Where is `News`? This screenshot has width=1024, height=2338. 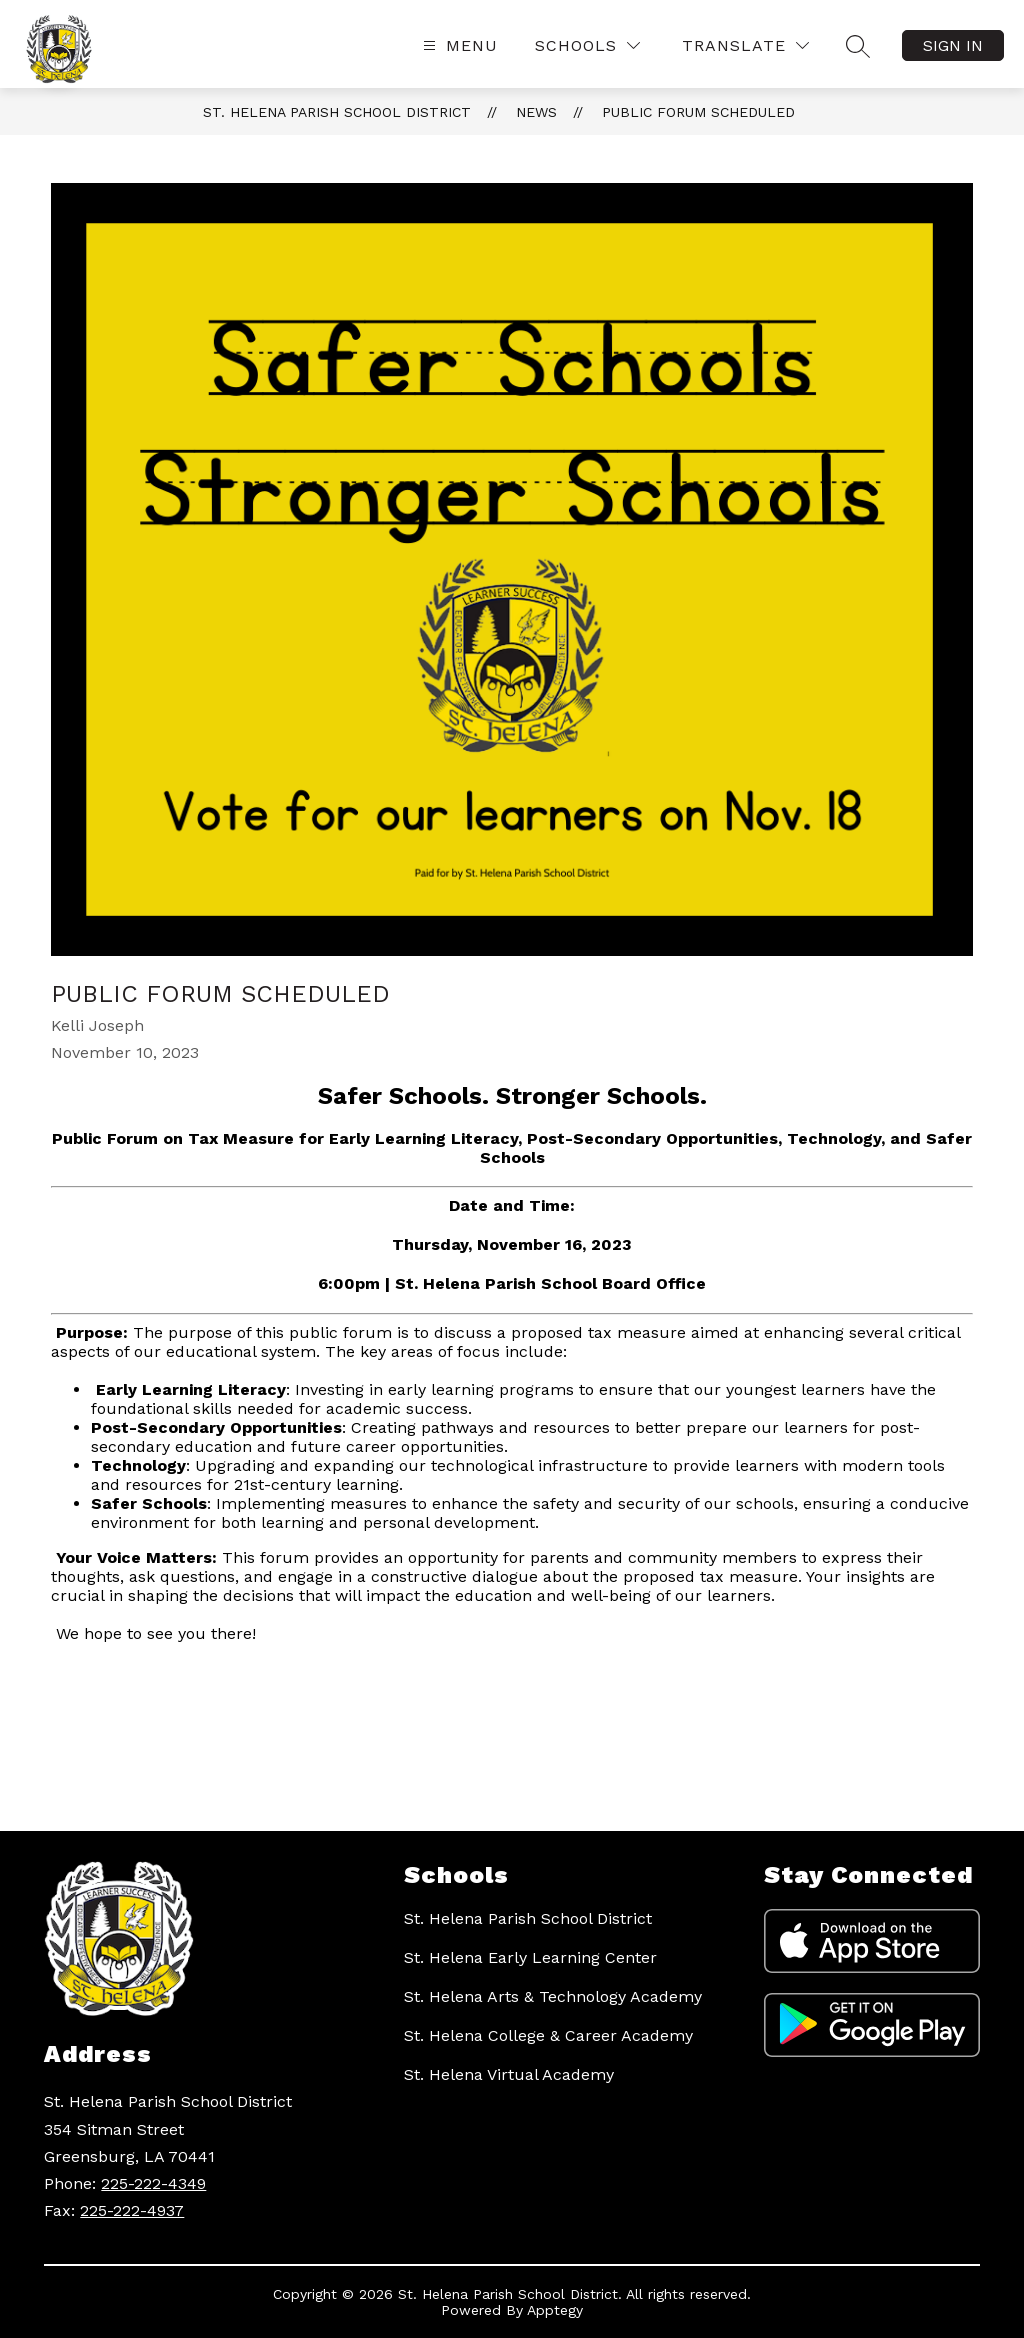
News is located at coordinates (536, 112).